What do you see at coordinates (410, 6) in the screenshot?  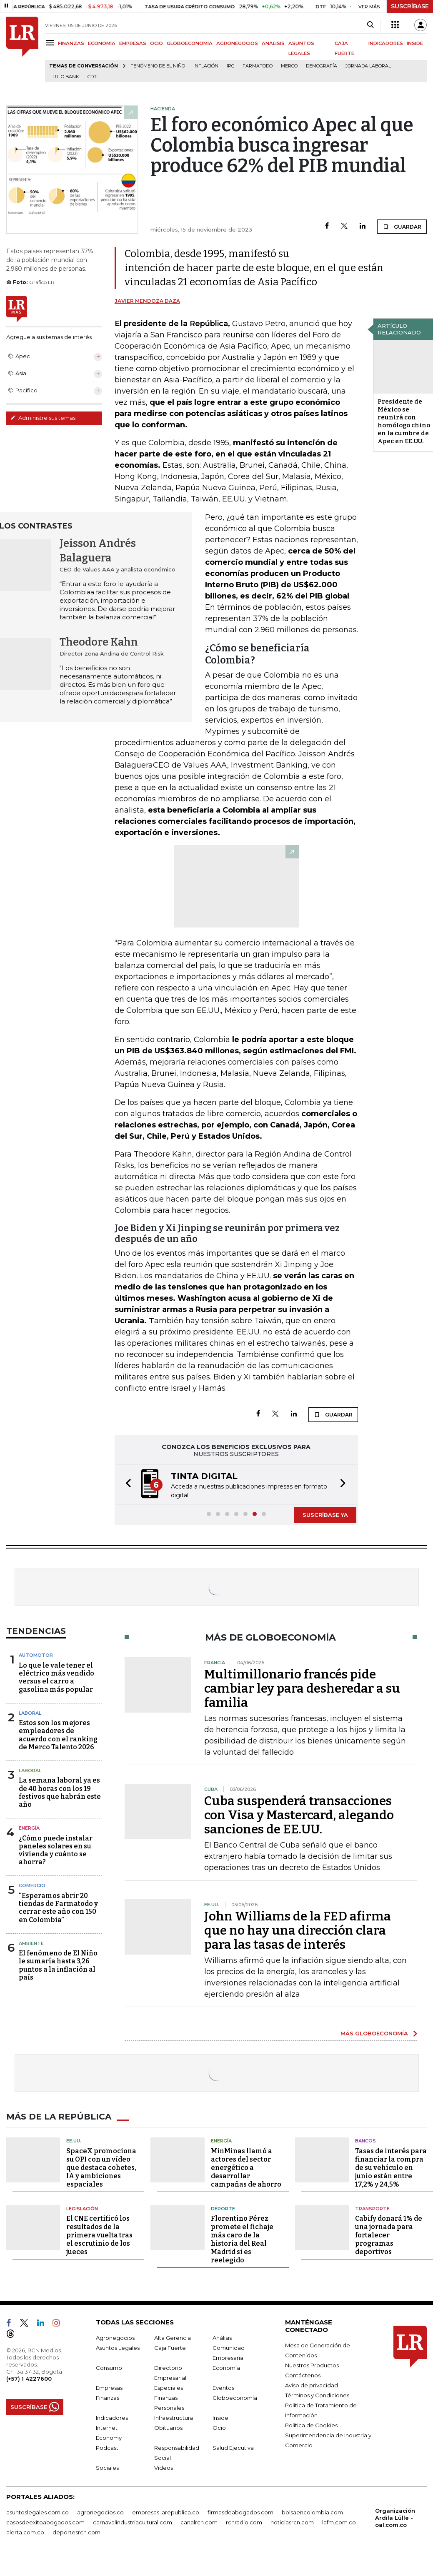 I see `SUSCRÍBASE` at bounding box center [410, 6].